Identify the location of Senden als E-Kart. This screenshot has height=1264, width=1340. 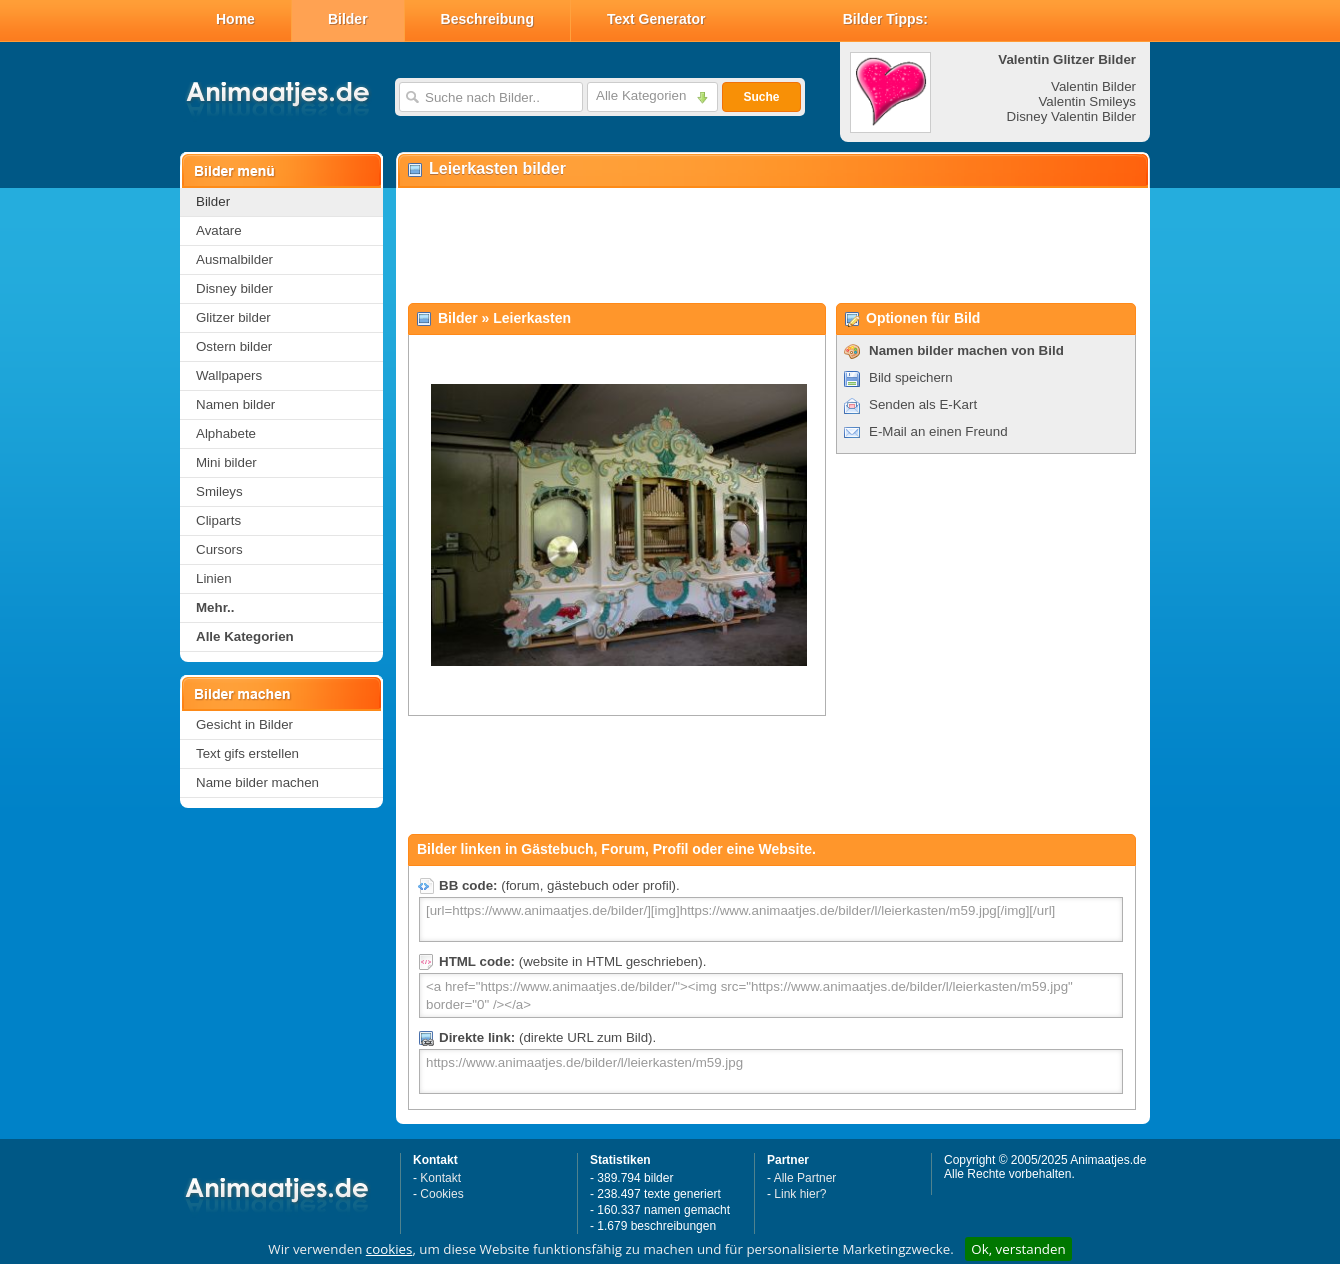
(923, 404).